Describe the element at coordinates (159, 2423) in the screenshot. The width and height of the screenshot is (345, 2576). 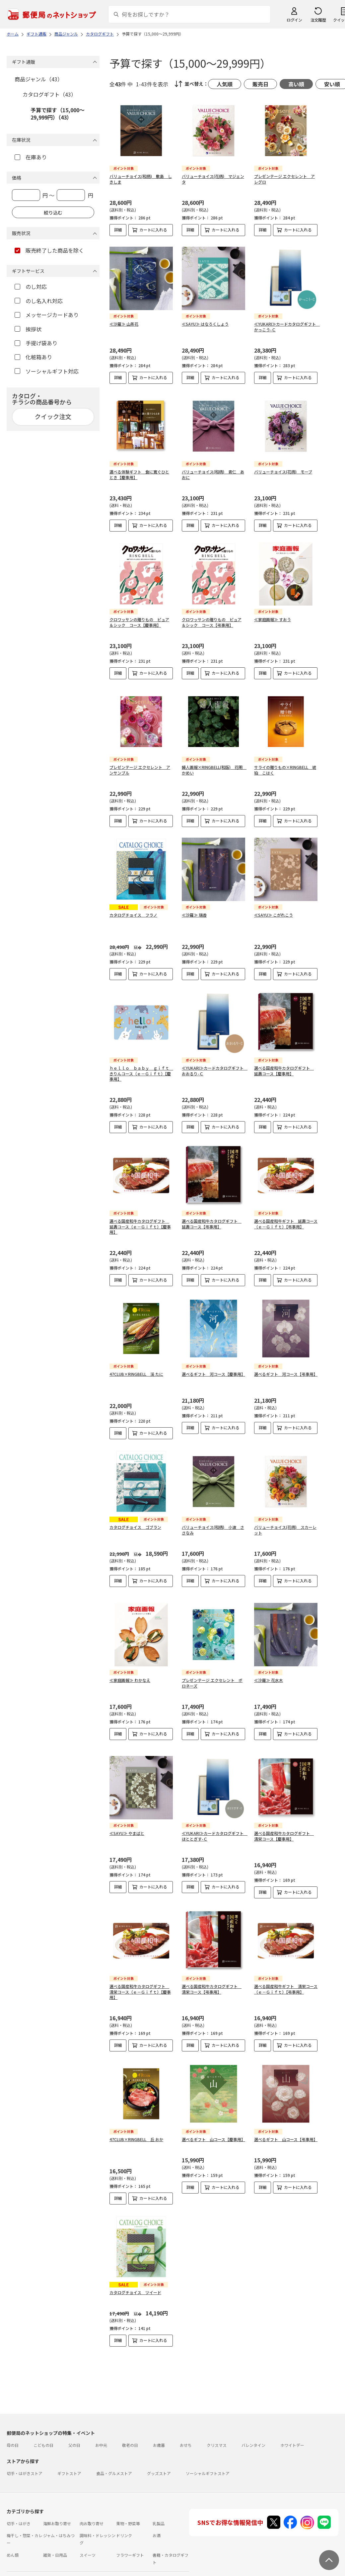
I see `お歳暮` at that location.